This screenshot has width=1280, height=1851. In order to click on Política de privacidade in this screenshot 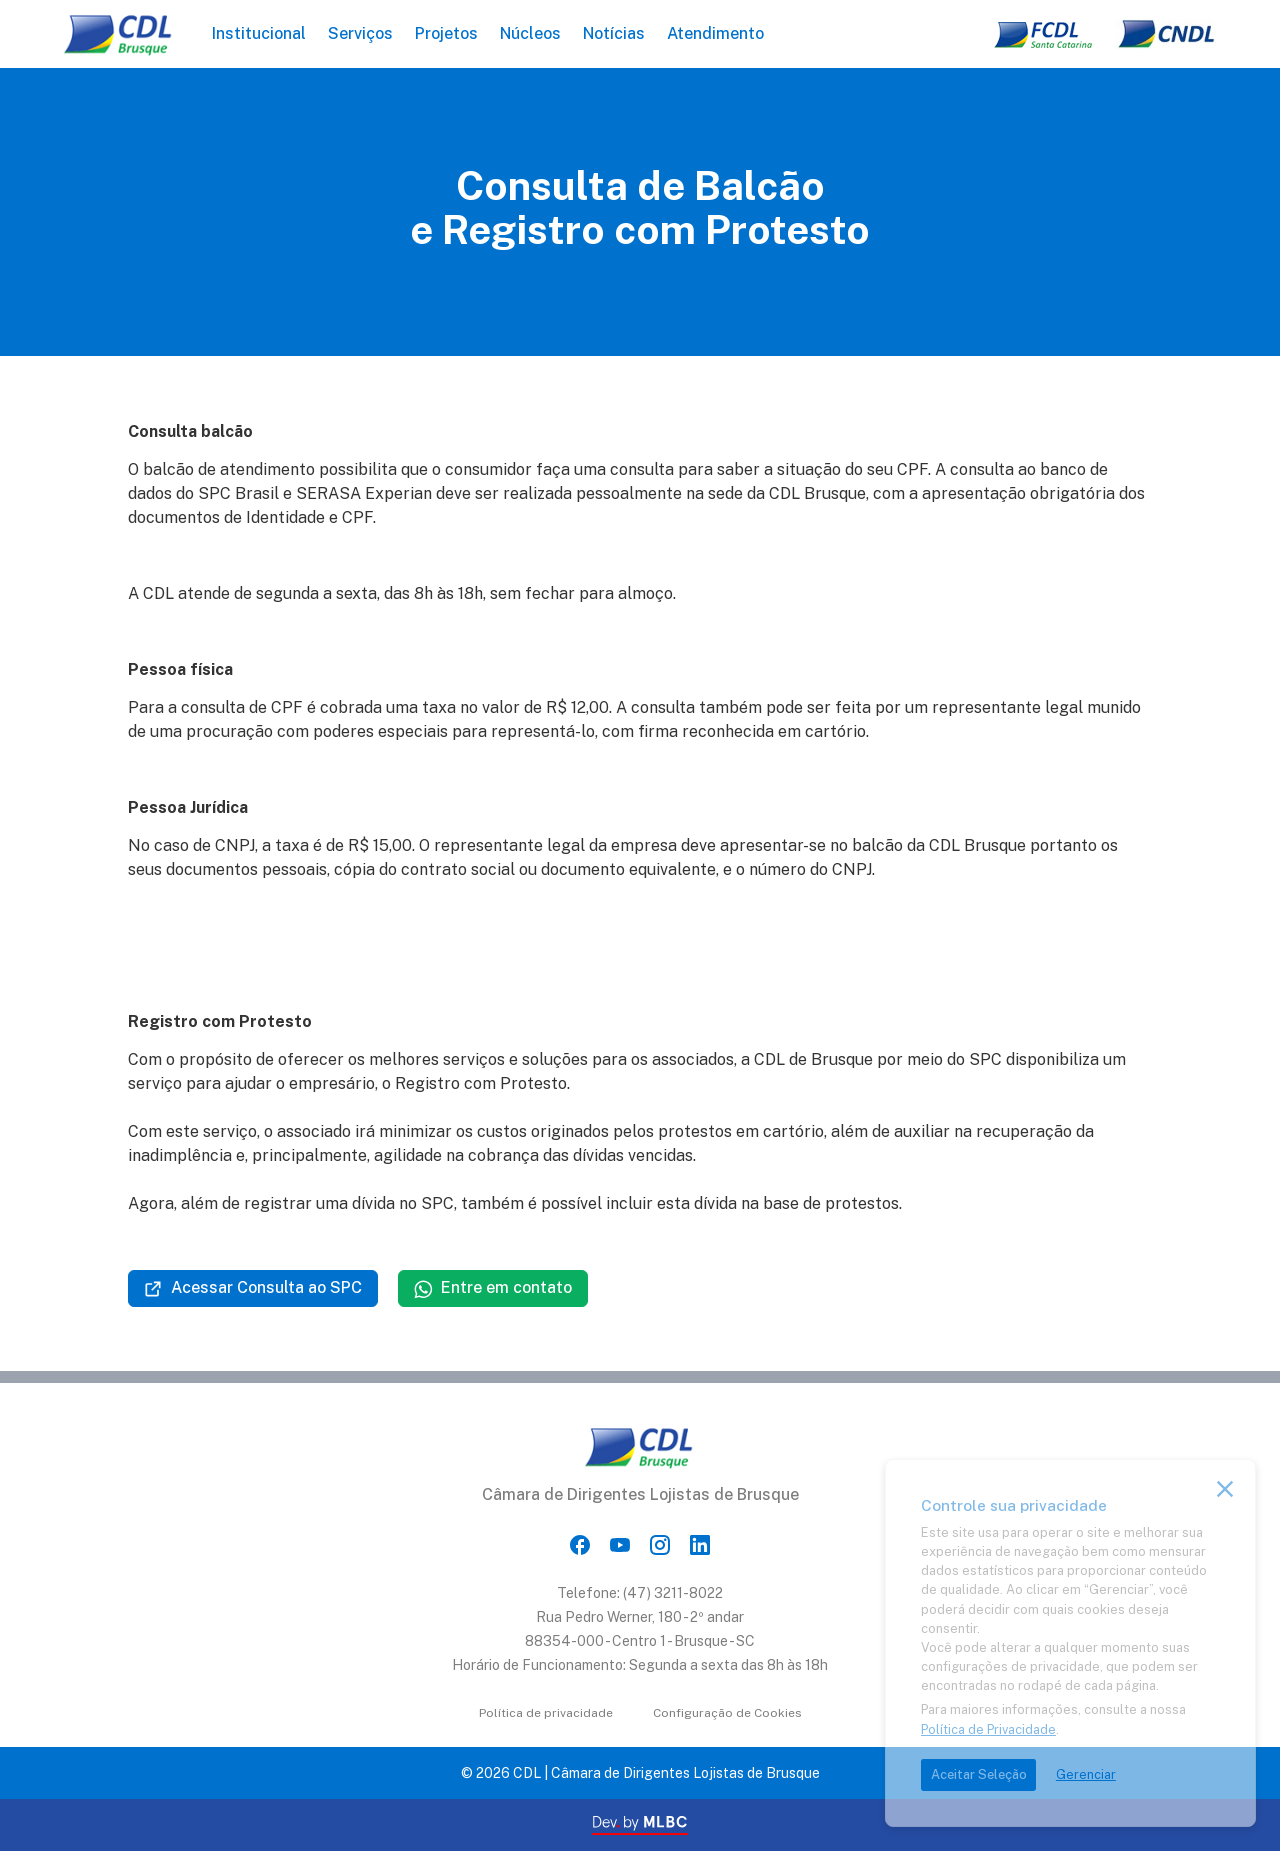, I will do `click(546, 1713)`.